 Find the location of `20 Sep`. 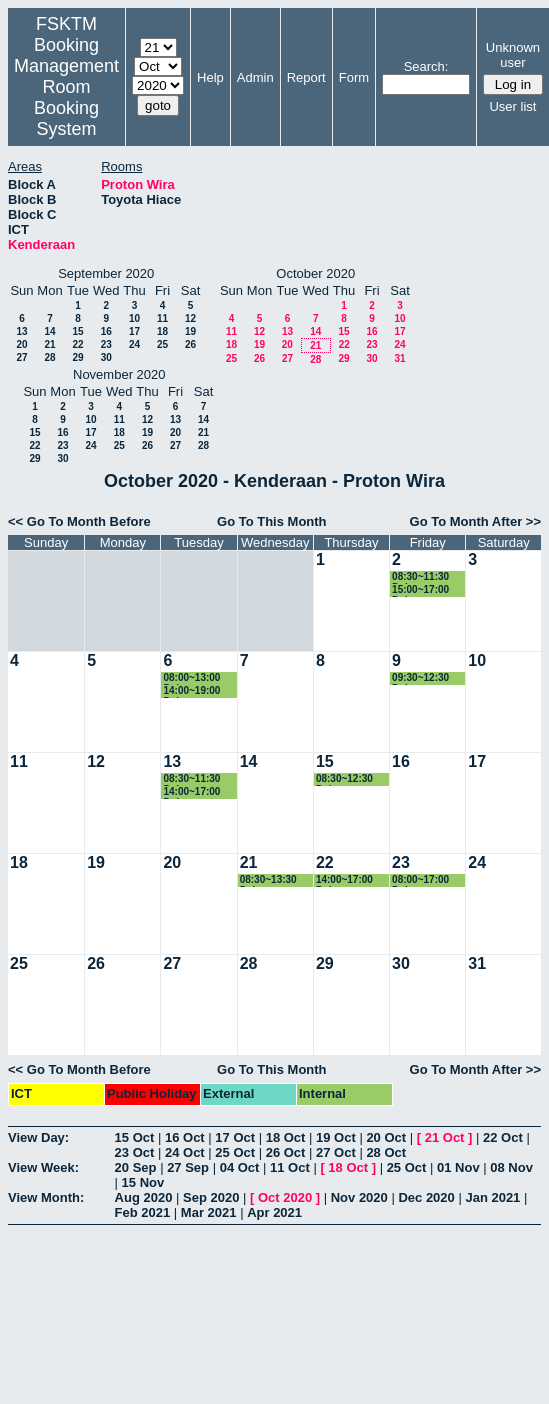

20 Sep is located at coordinates (136, 1167).